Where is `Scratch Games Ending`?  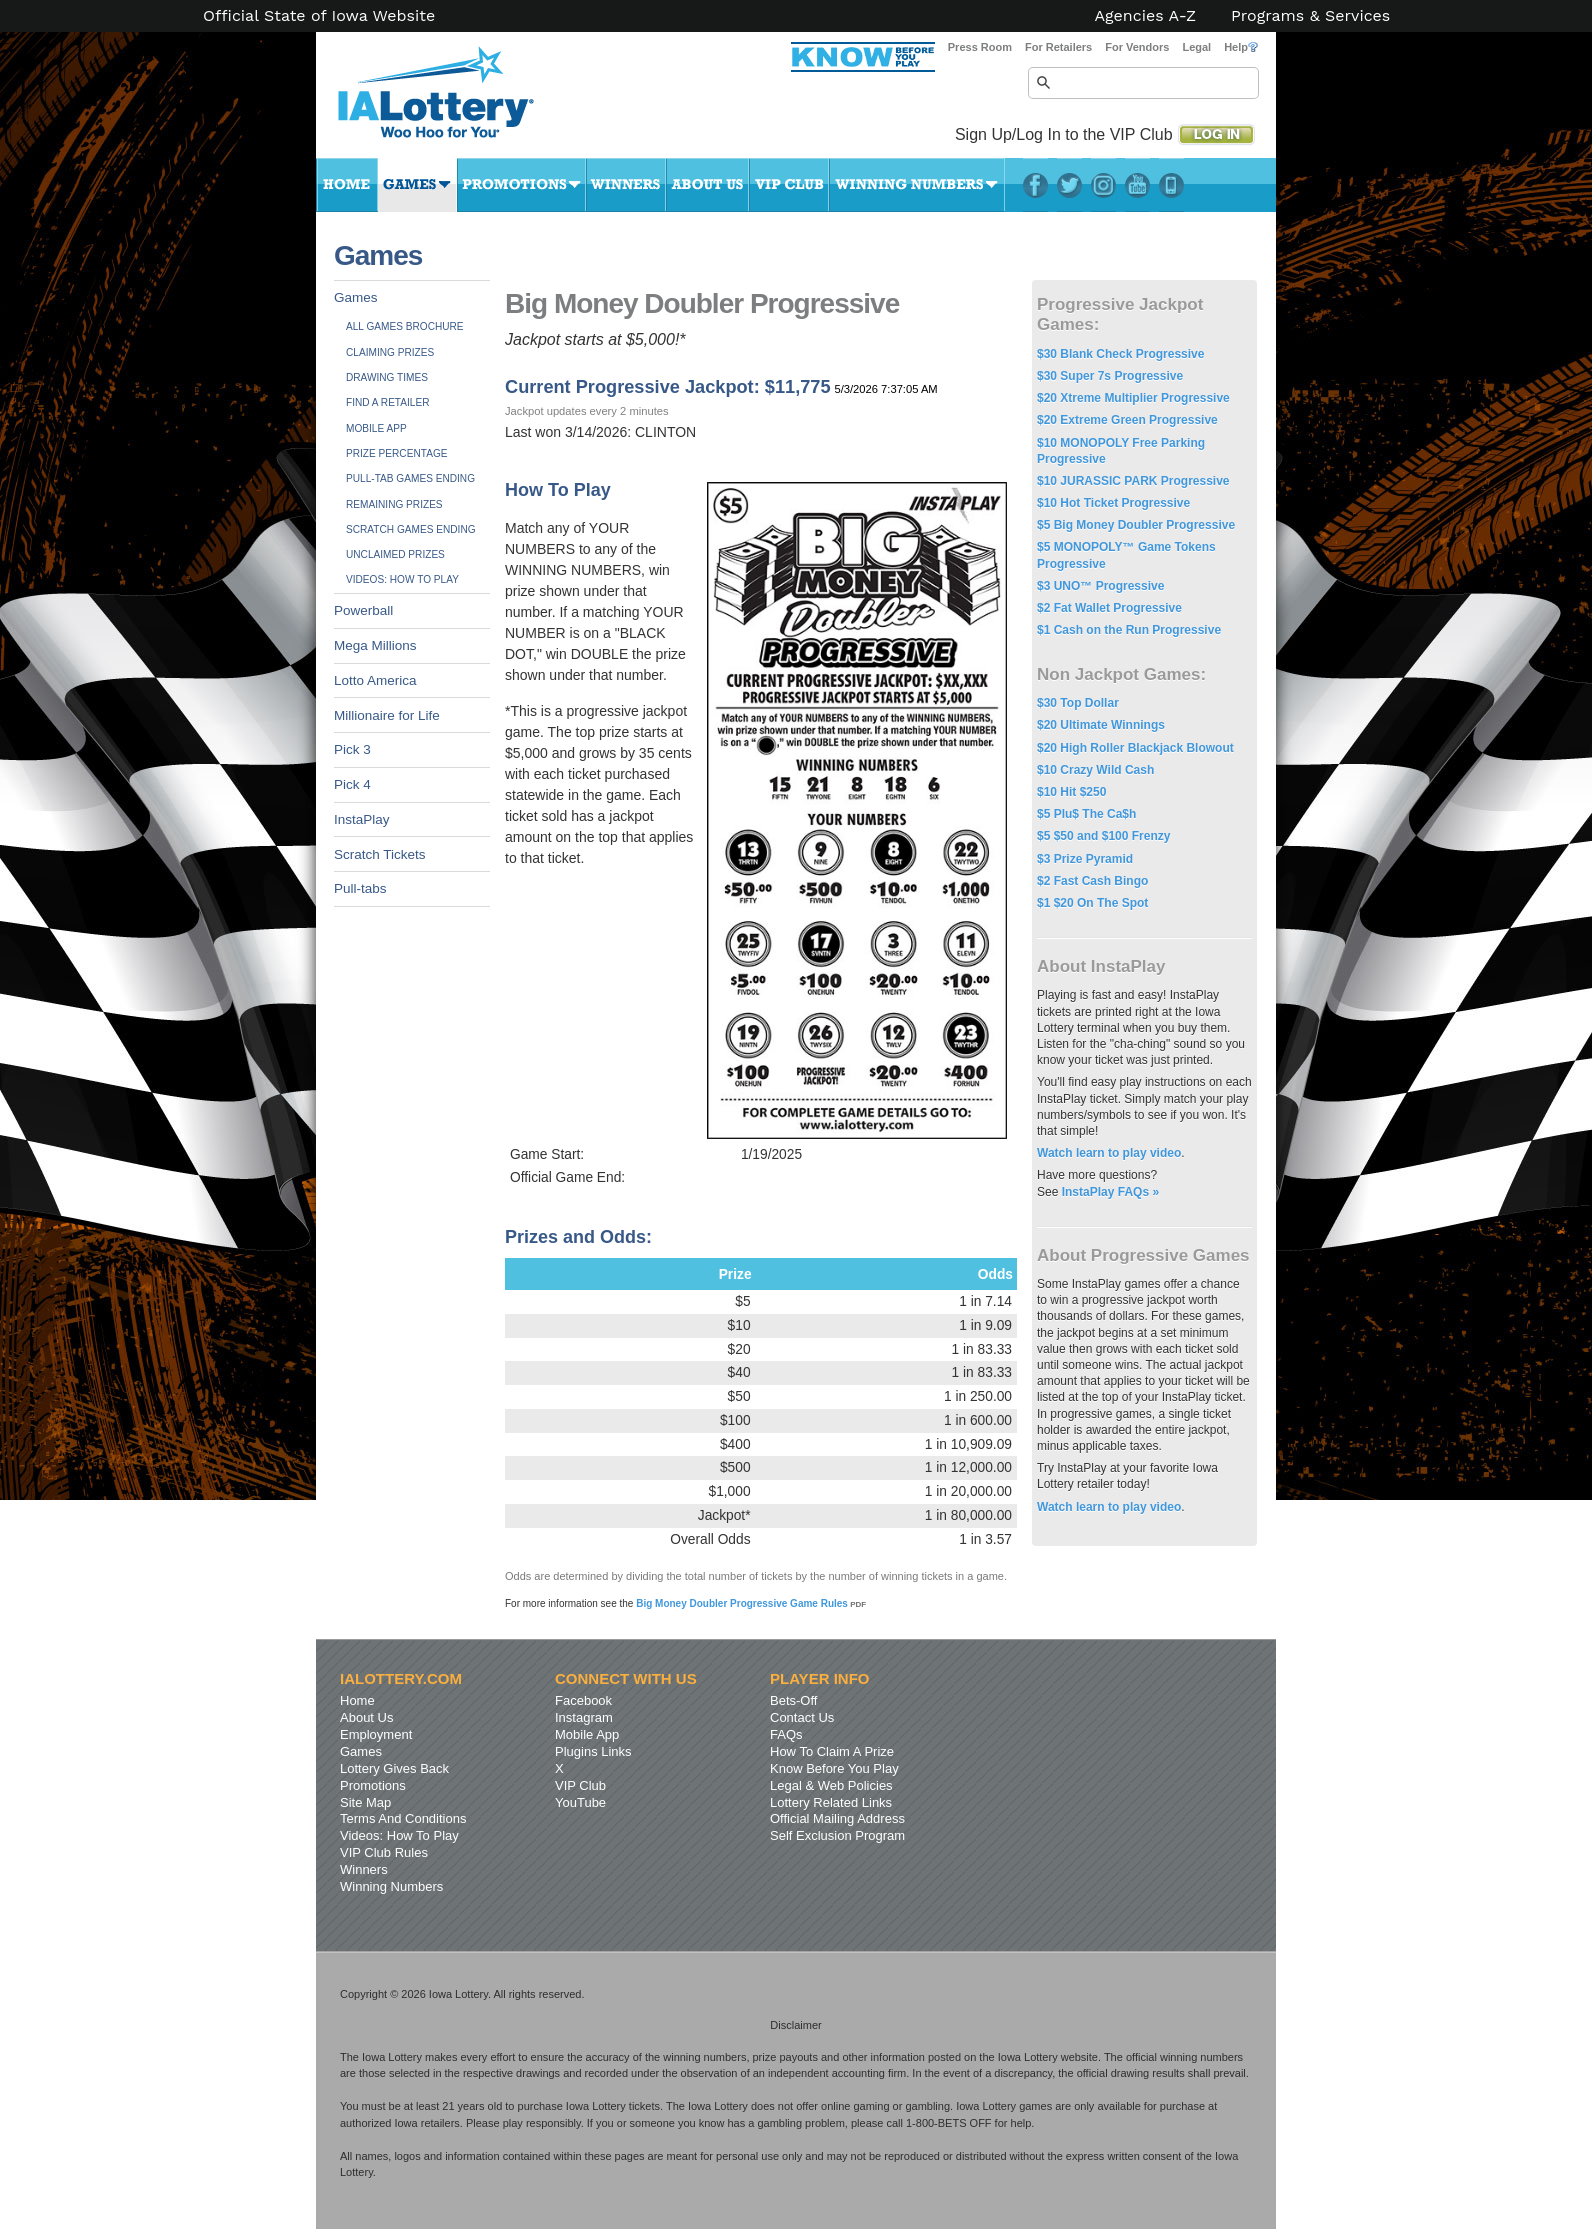
Scratch Games Ending is located at coordinates (411, 529).